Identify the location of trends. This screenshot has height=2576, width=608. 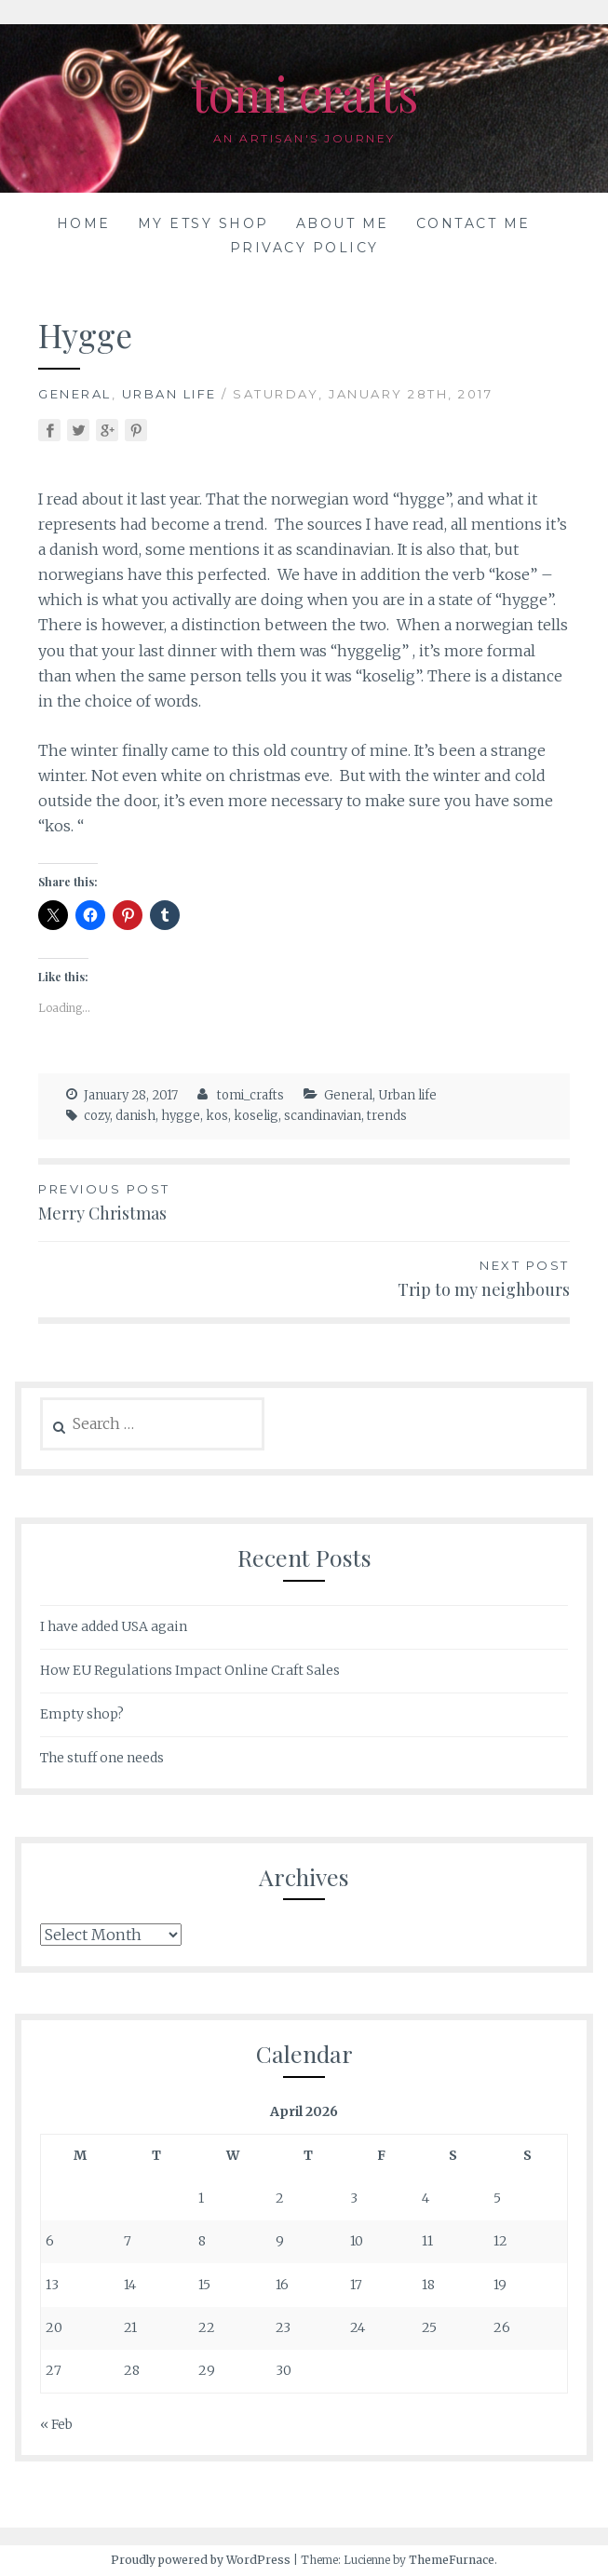
(387, 1116).